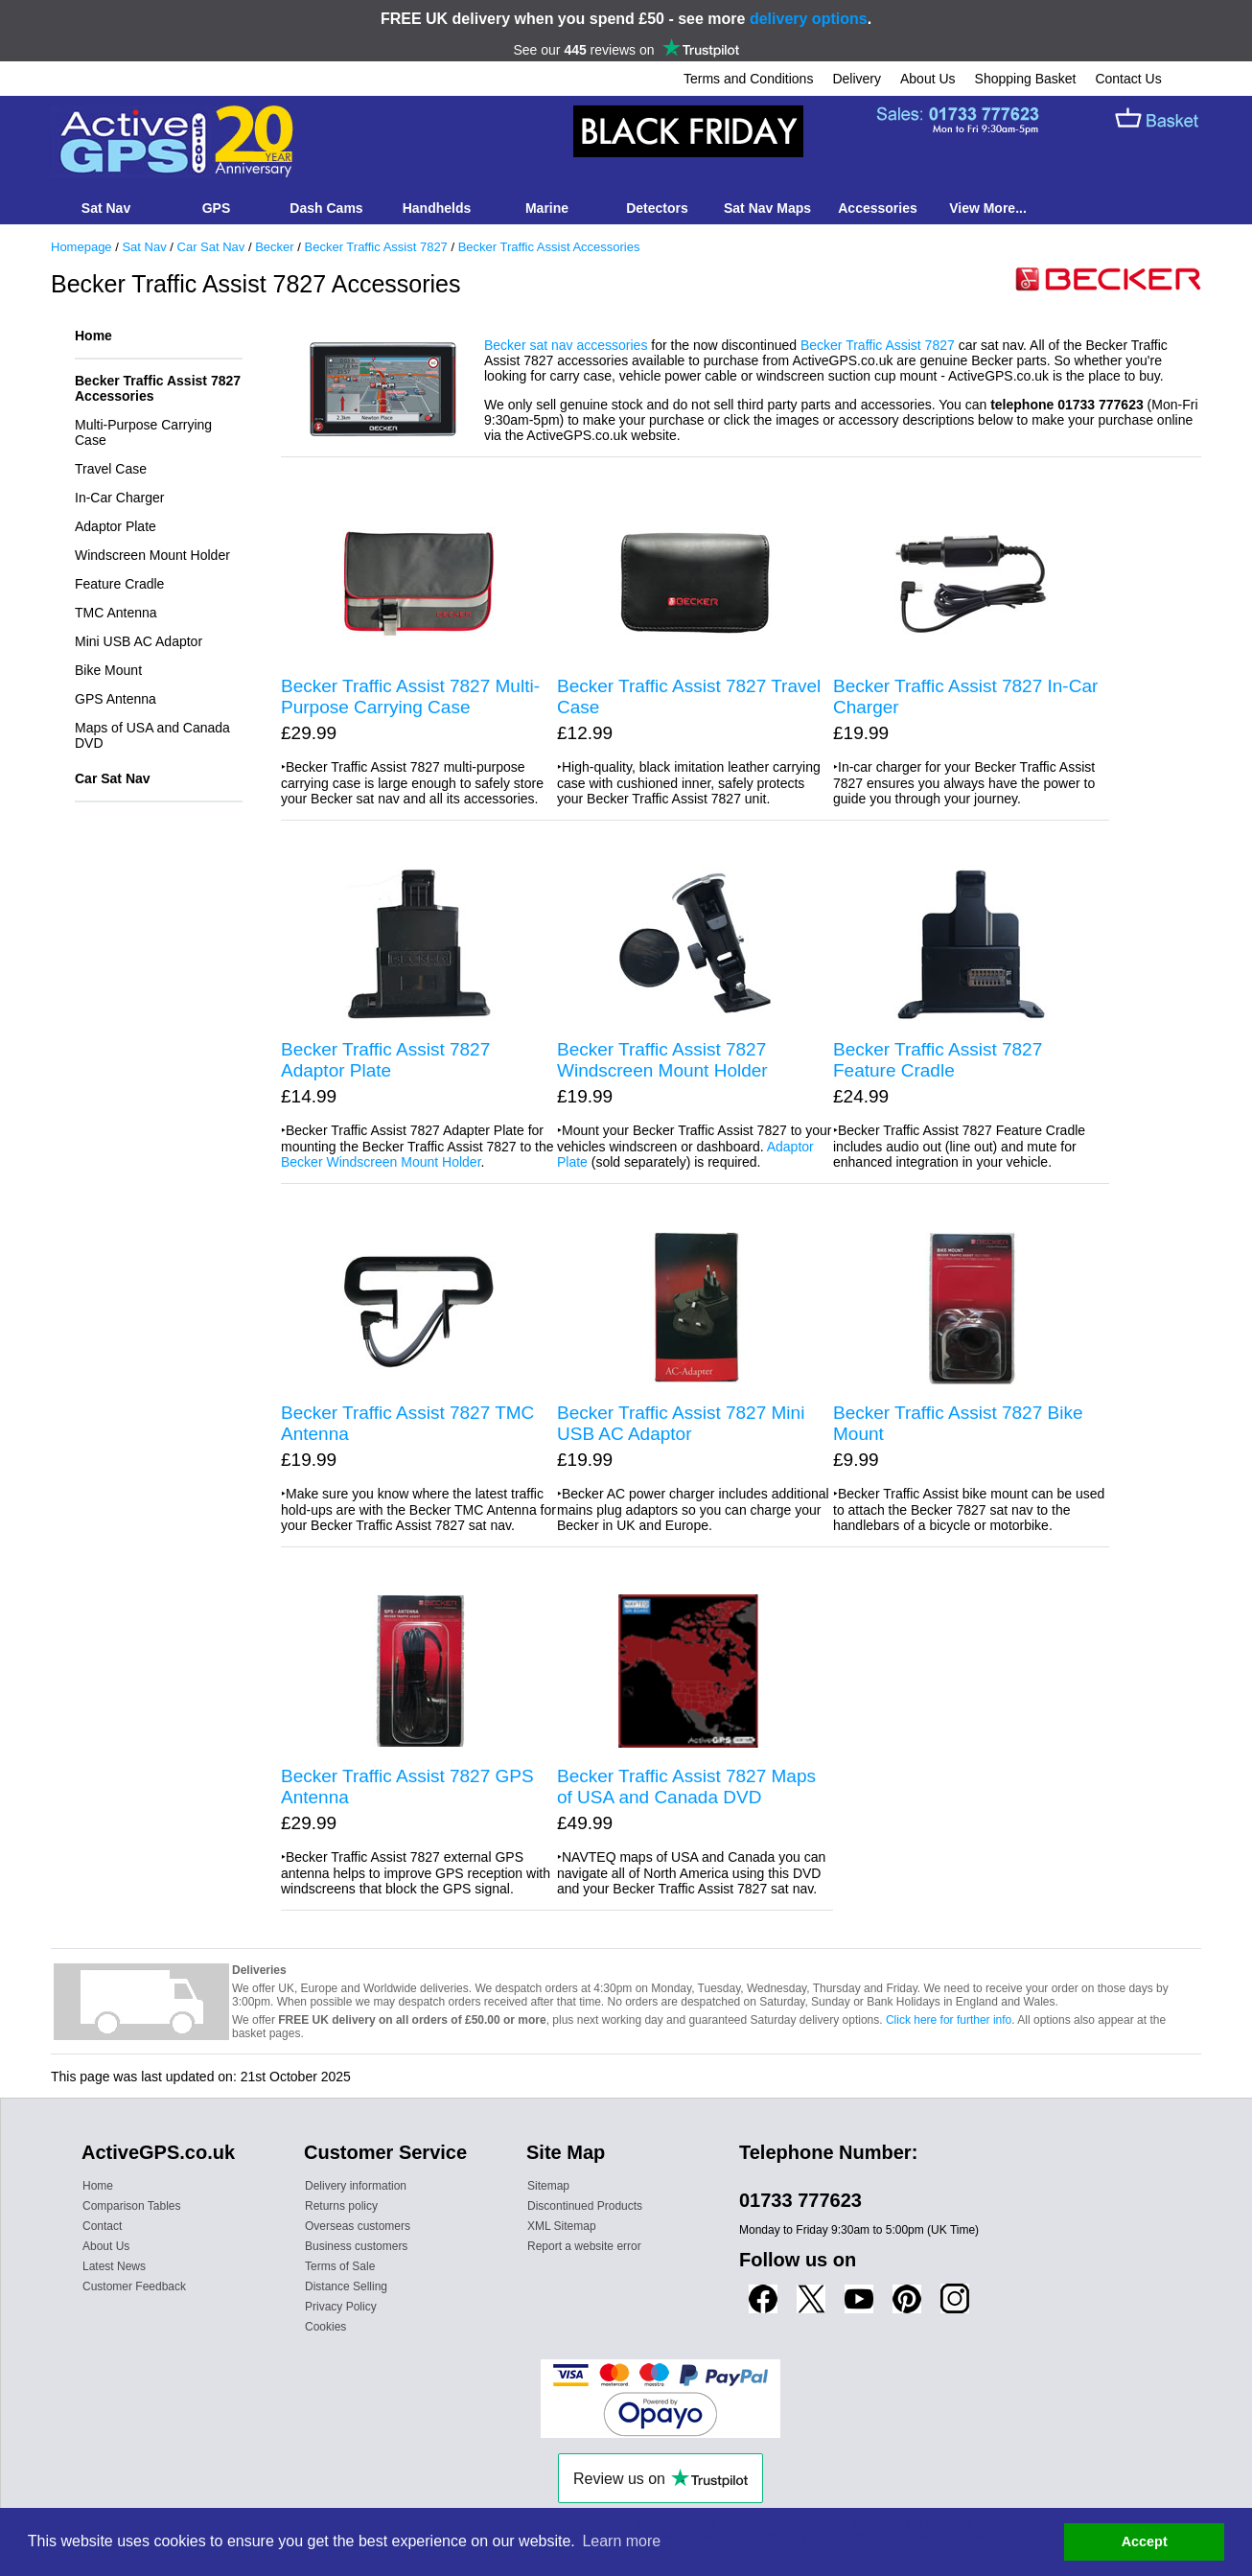 This screenshot has height=2576, width=1252. I want to click on Privacy Policy, so click(341, 2306).